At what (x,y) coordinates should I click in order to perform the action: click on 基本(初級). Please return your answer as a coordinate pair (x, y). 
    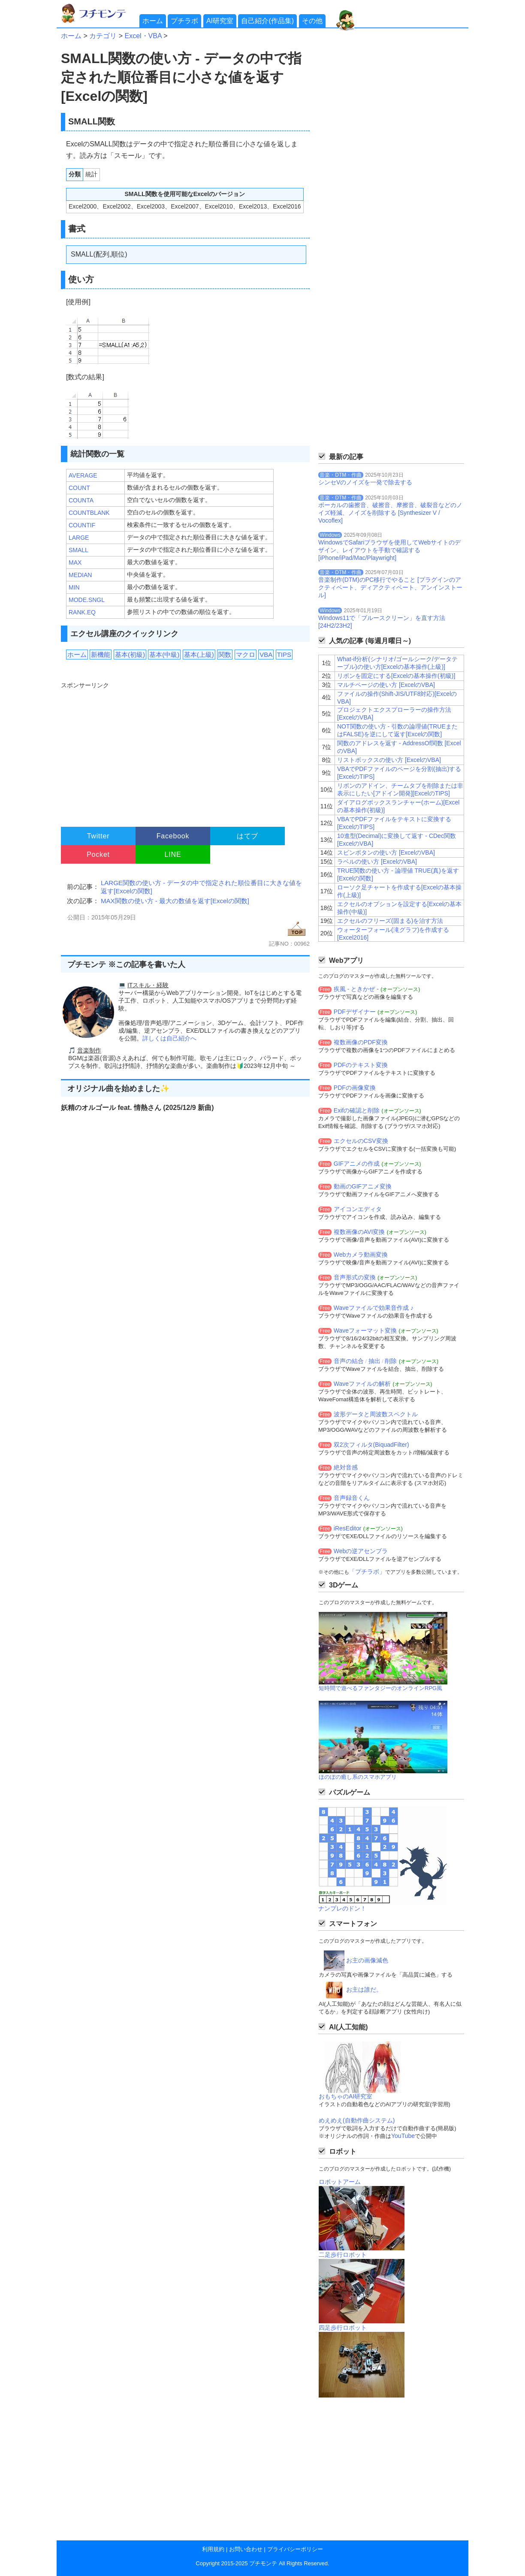
    Looking at the image, I should click on (130, 654).